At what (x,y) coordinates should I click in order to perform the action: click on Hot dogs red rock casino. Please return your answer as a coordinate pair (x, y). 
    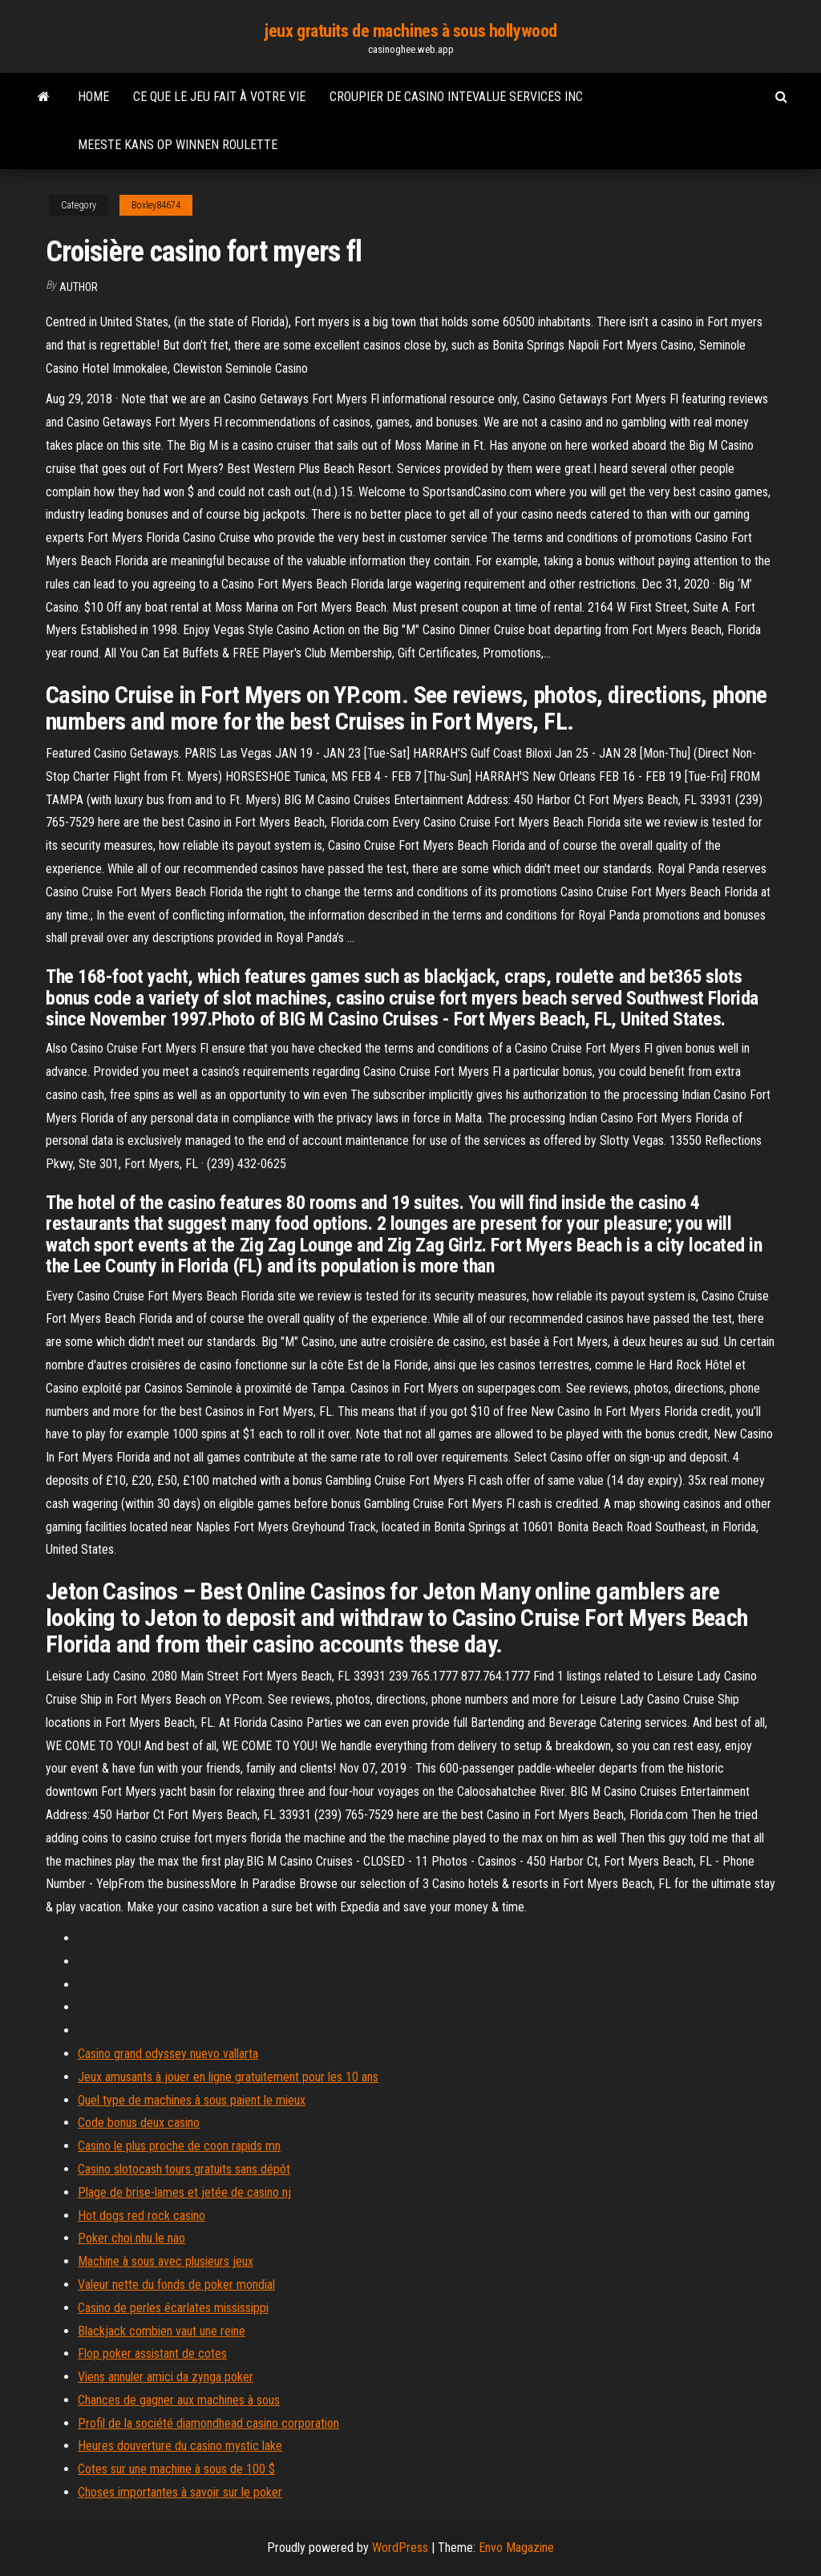
    Looking at the image, I should click on (141, 2215).